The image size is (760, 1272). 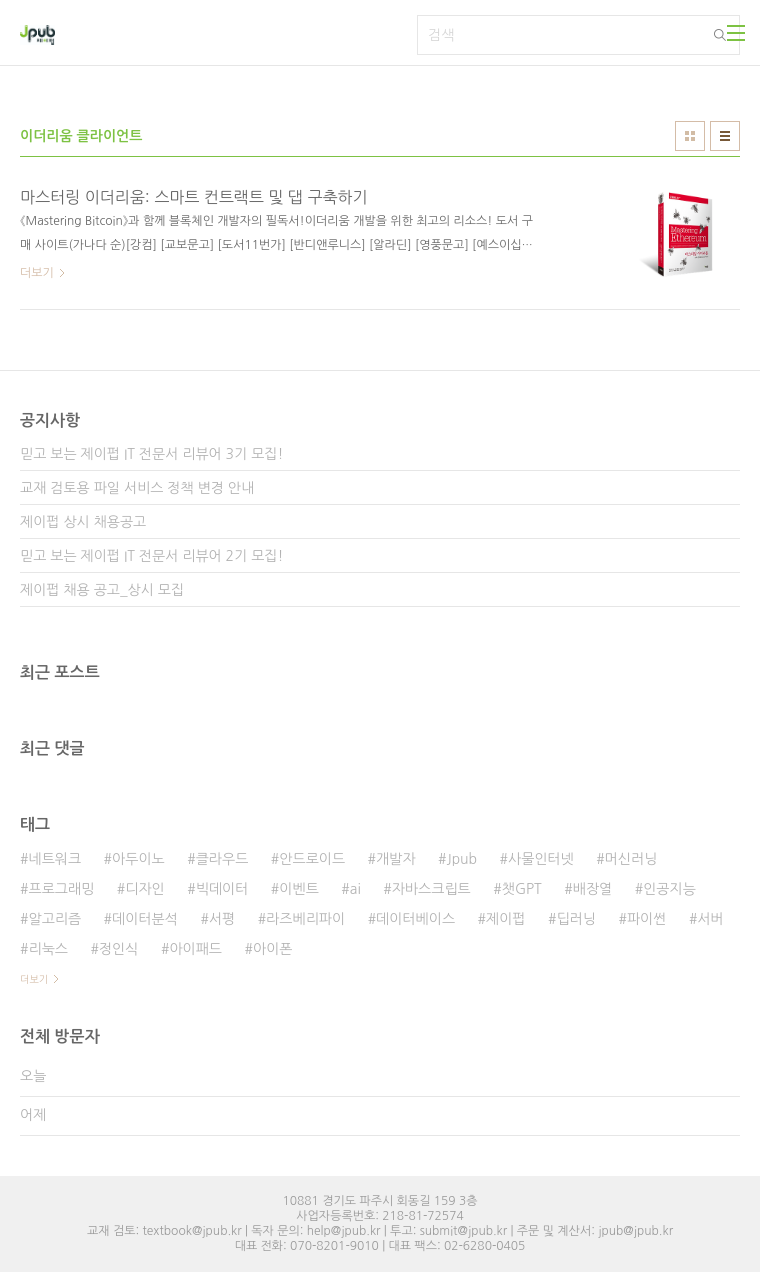 What do you see at coordinates (395, 859) in the screenshot?
I see `개발자` at bounding box center [395, 859].